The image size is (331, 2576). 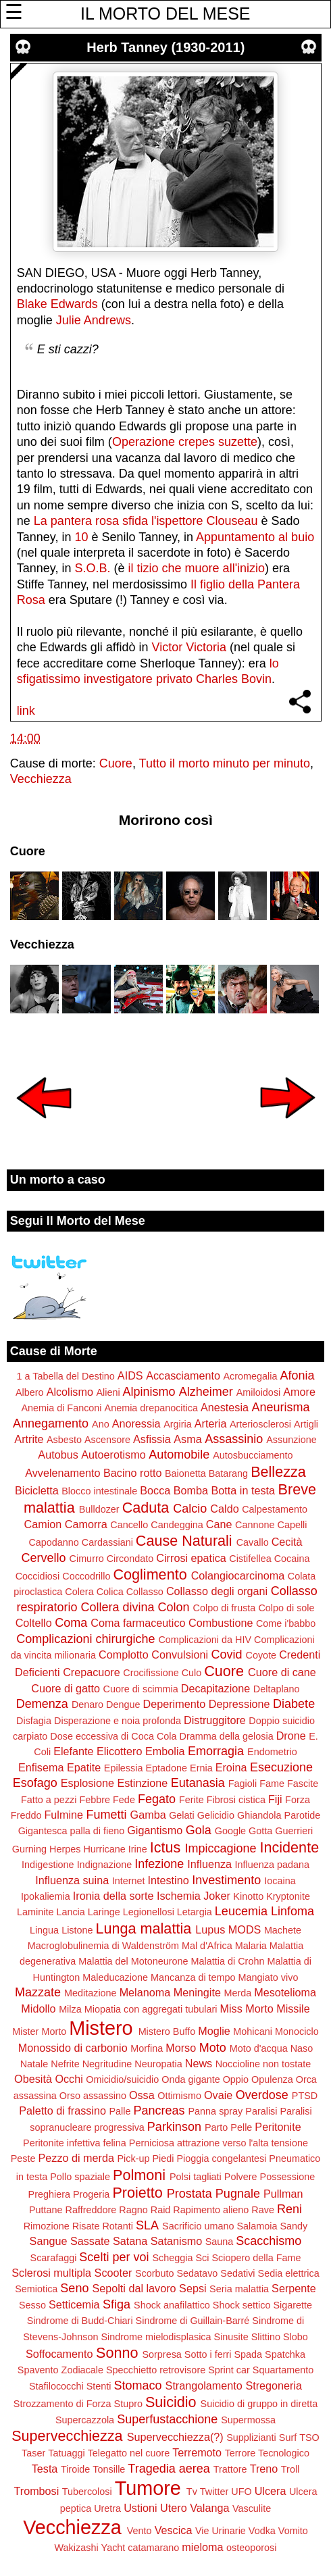 What do you see at coordinates (262, 2095) in the screenshot?
I see `Overdose` at bounding box center [262, 2095].